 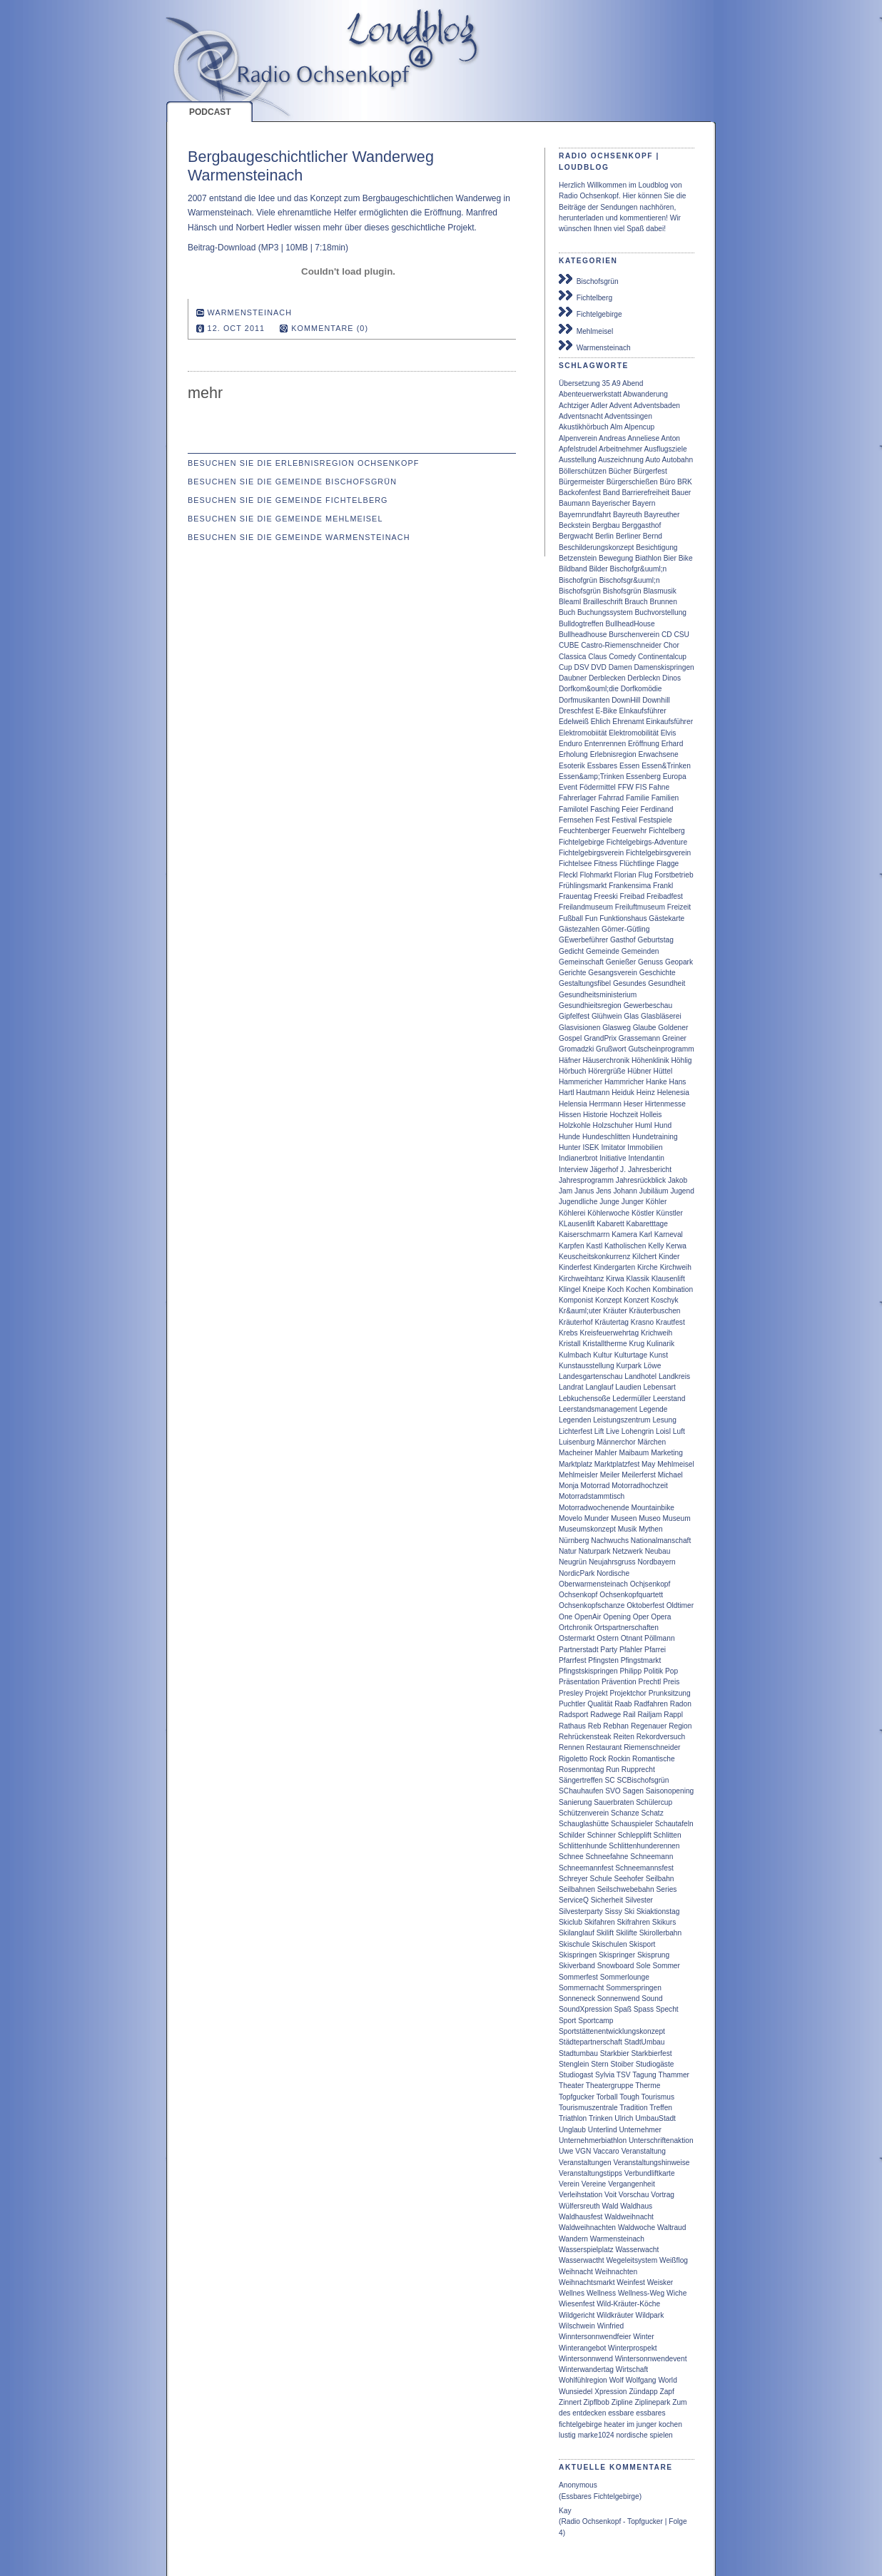 What do you see at coordinates (621, 645) in the screenshot?
I see `Castro-Riemenschneider` at bounding box center [621, 645].